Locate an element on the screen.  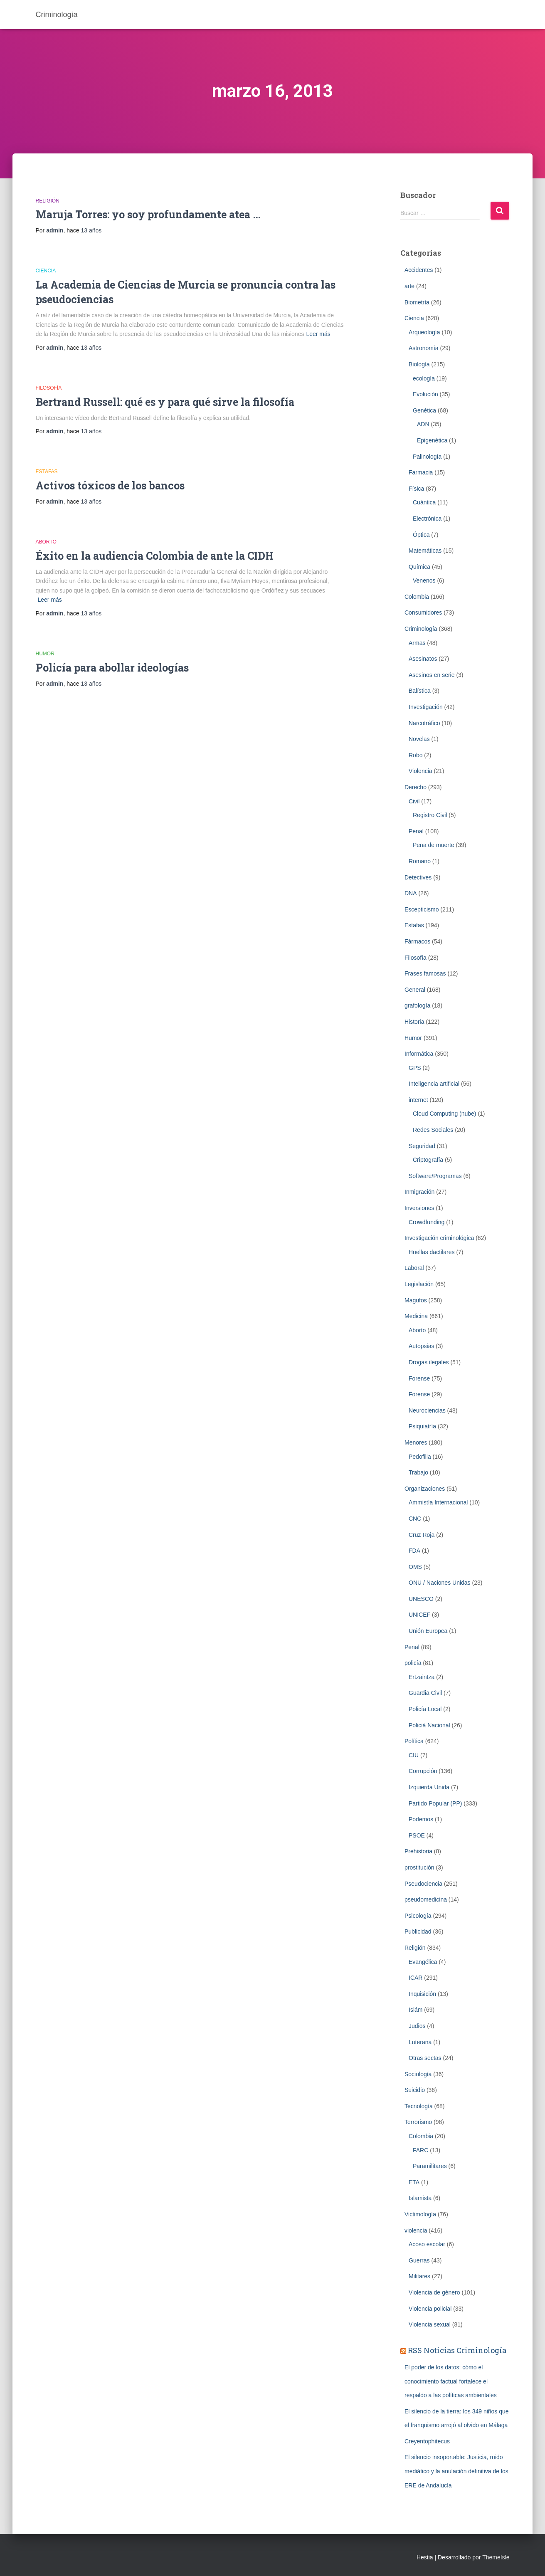
Balística is located at coordinates (420, 690).